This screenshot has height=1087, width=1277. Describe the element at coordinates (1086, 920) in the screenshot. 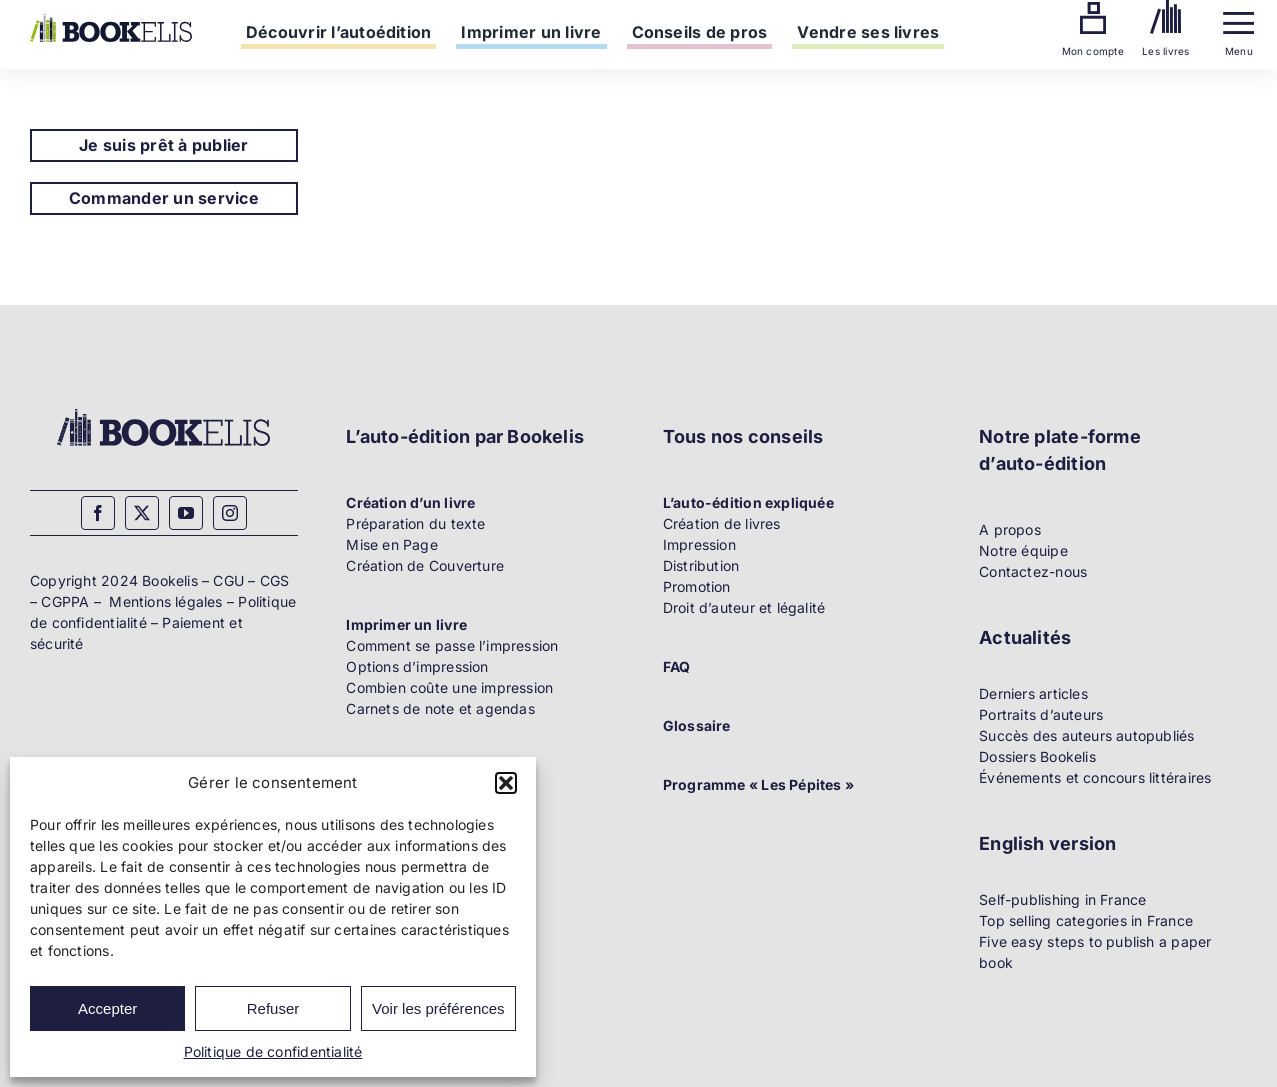

I see `Top selling categories in France` at that location.